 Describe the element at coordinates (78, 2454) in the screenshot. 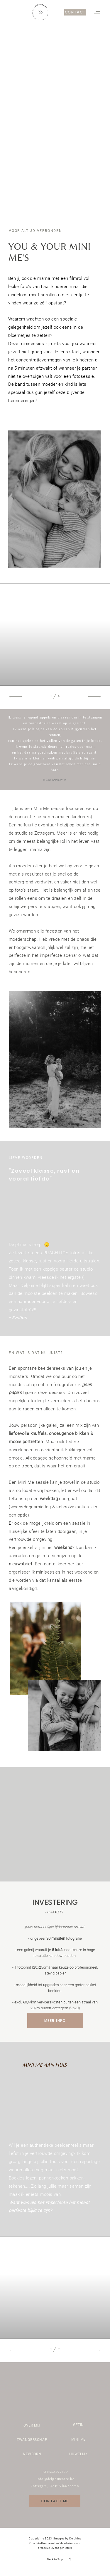

I see `HUWELIJK` at that location.